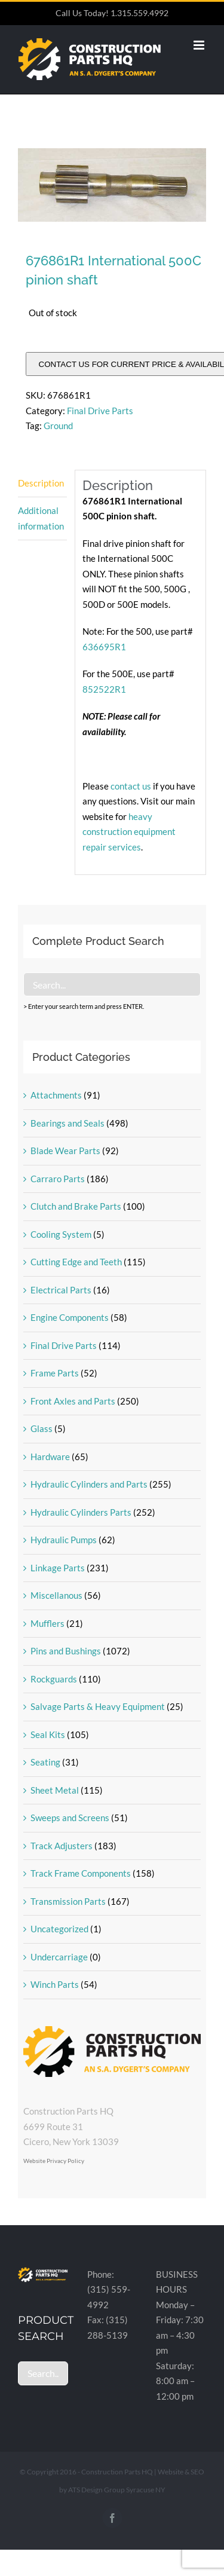 This screenshot has height=2576, width=224. I want to click on Final Drive Parts, so click(100, 410).